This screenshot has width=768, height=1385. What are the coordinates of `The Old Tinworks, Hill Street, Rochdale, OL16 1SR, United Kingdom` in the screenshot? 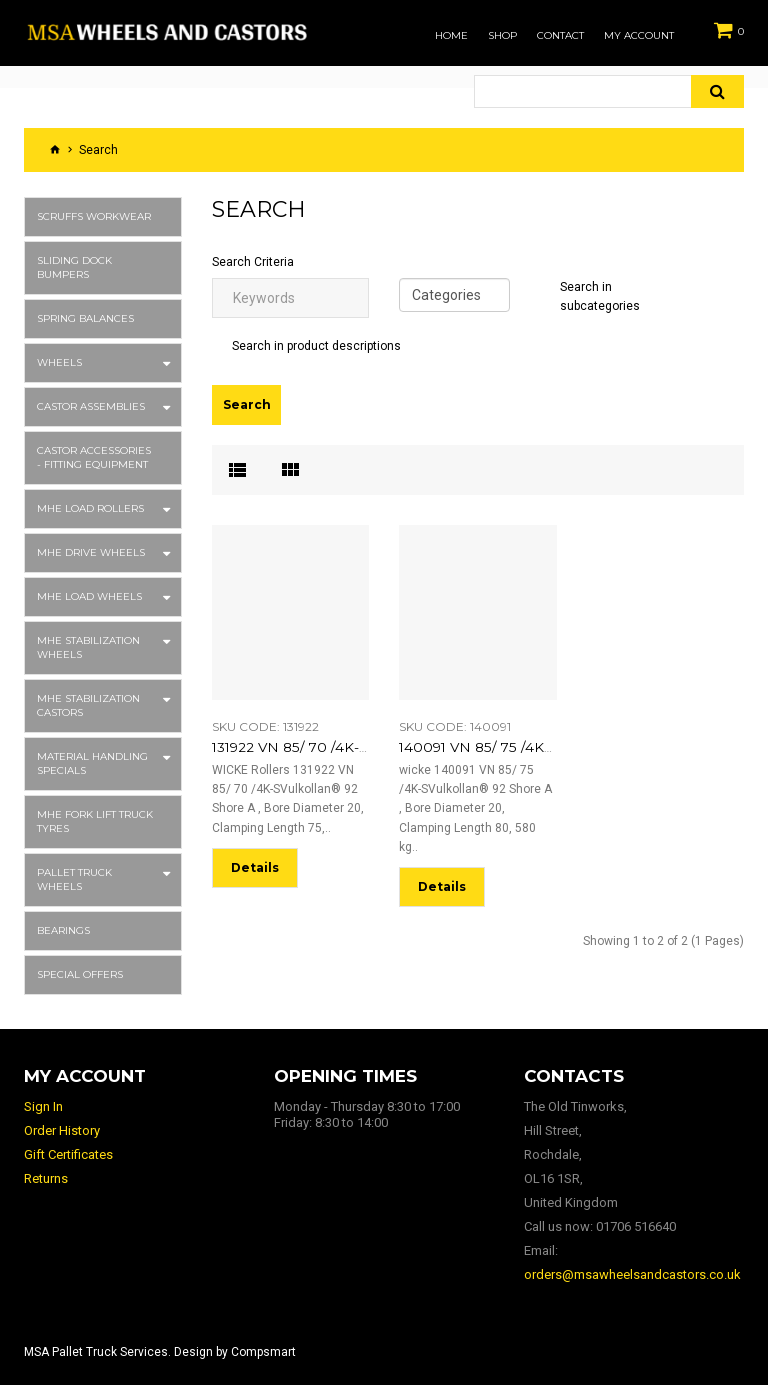 It's located at (575, 1154).